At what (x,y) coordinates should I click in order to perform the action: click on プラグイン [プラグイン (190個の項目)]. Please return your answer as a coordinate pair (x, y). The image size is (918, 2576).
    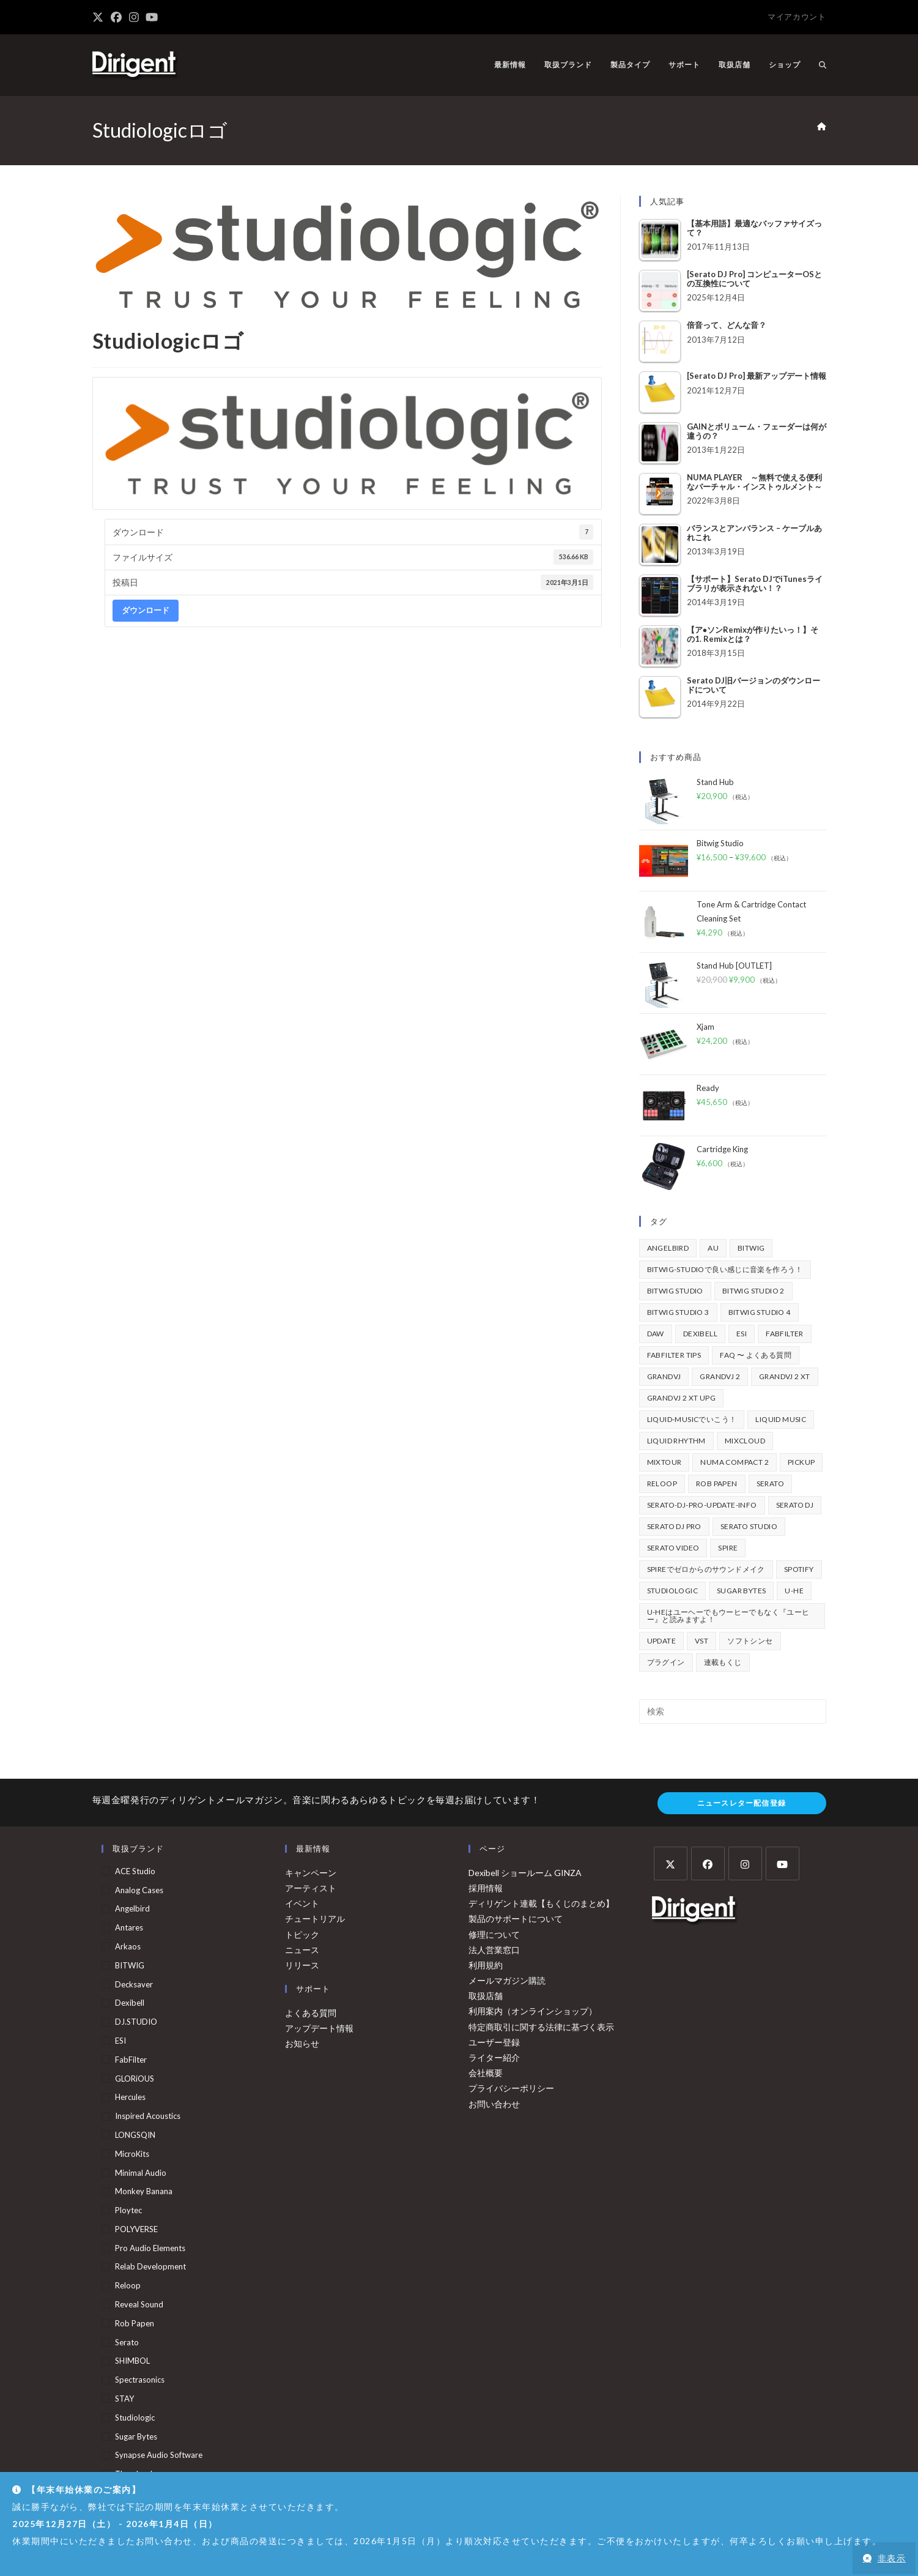
    Looking at the image, I should click on (666, 1662).